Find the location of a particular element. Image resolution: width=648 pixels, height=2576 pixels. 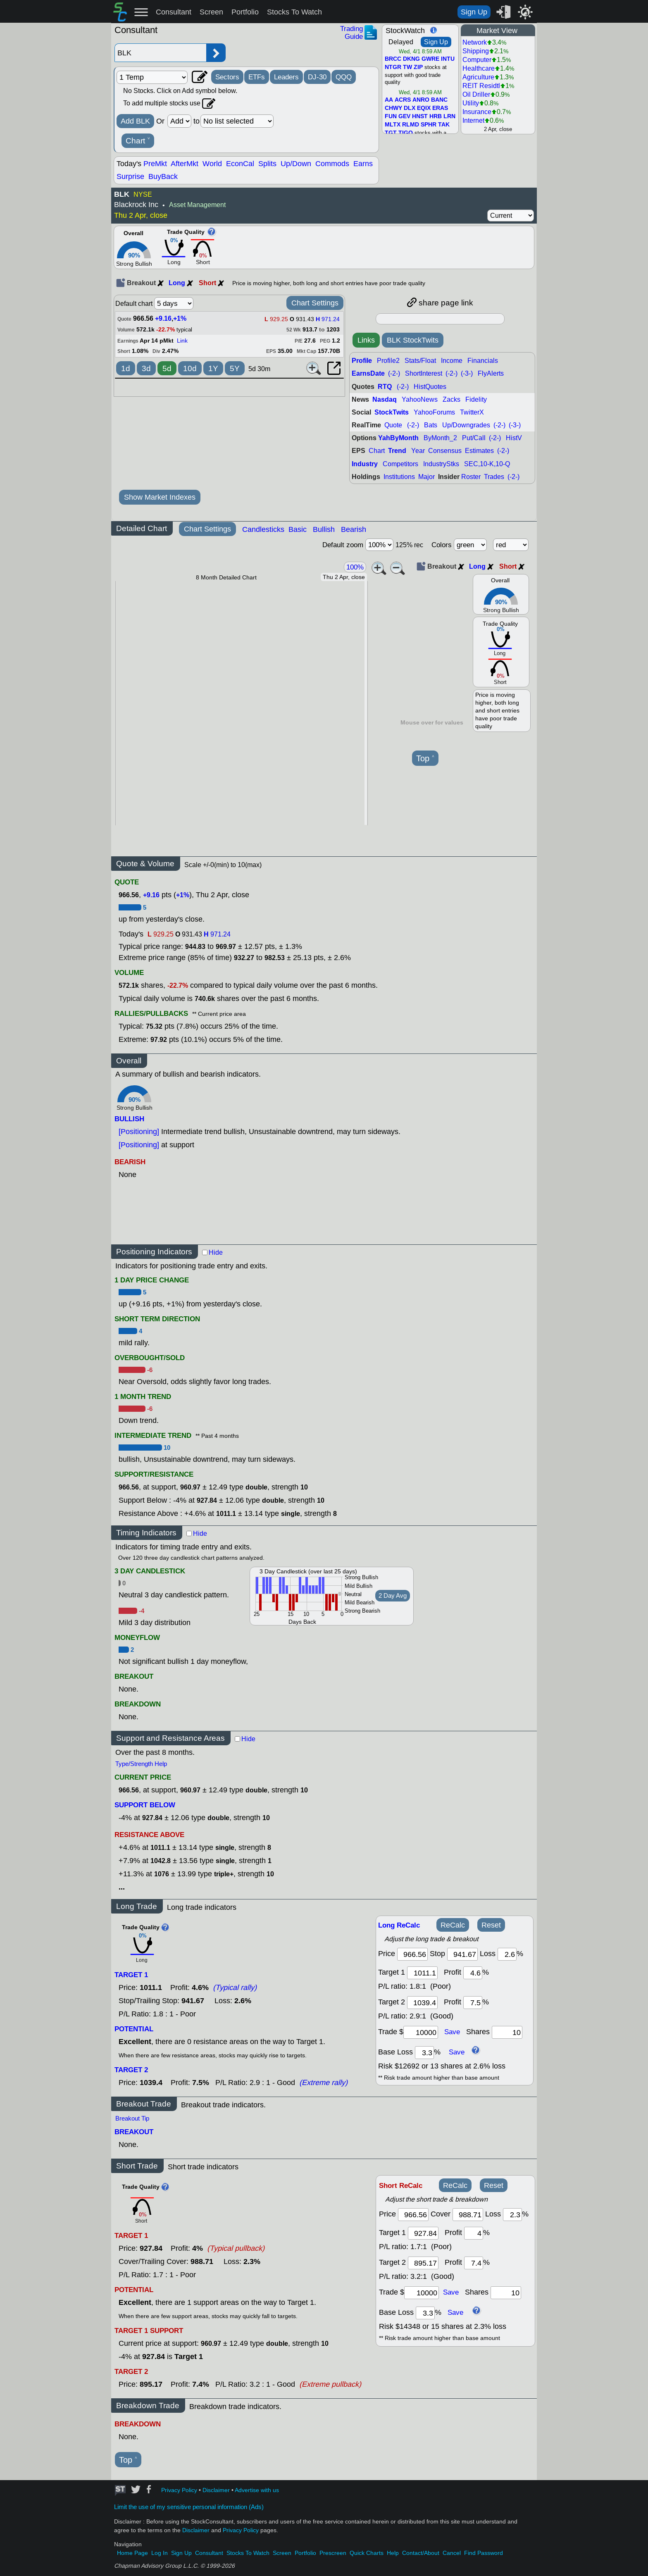

Put/Call is located at coordinates (474, 438).